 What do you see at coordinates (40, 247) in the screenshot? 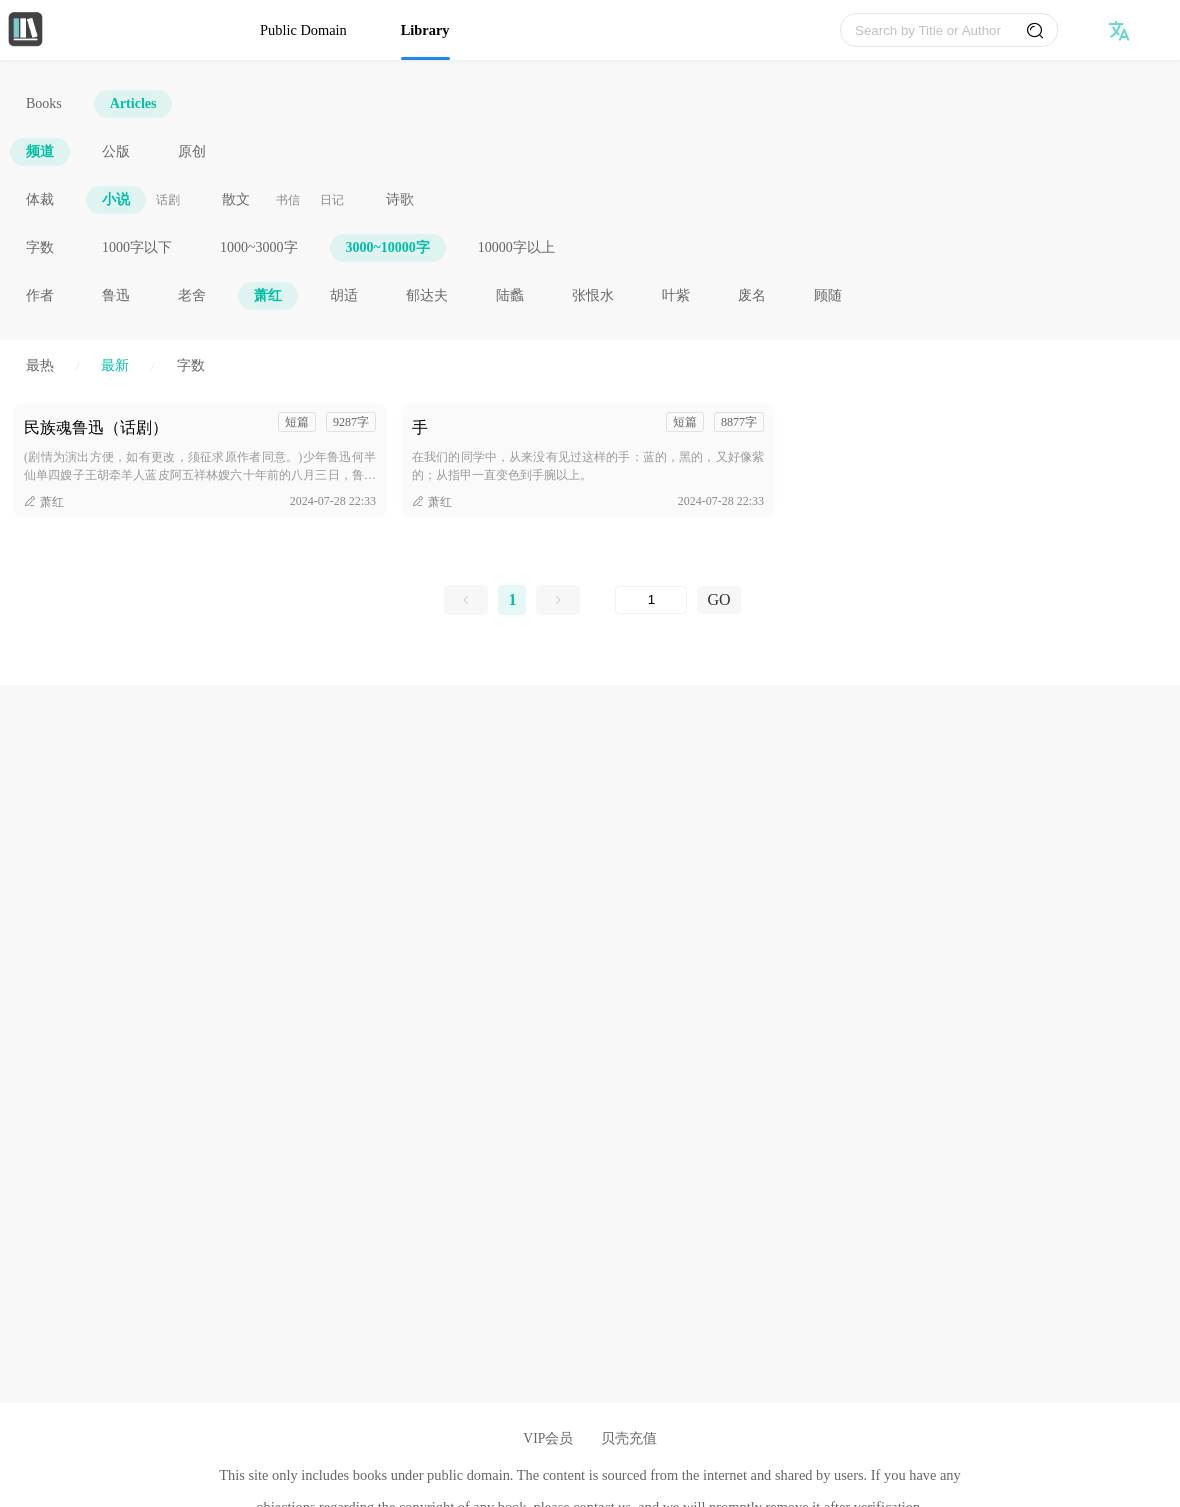
I see `字数` at bounding box center [40, 247].